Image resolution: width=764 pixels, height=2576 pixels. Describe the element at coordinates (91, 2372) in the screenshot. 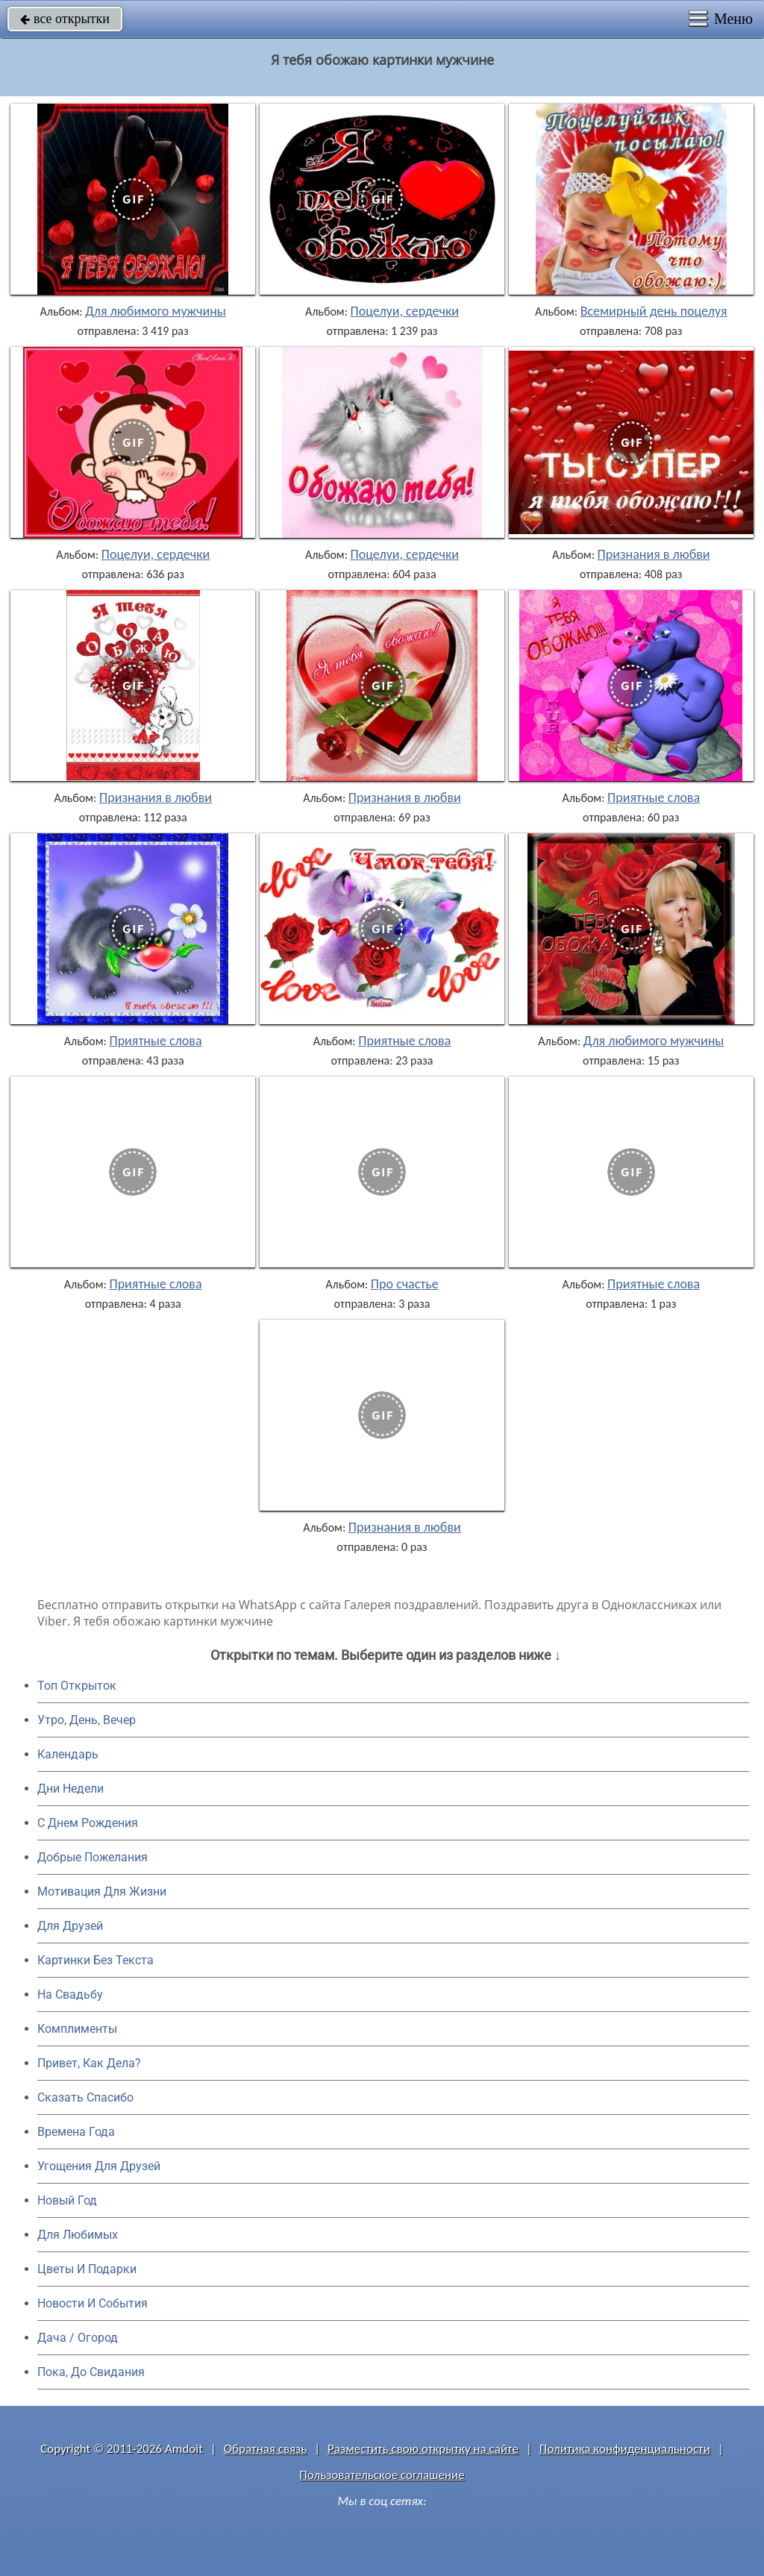

I see `Пока, До Свидания` at that location.